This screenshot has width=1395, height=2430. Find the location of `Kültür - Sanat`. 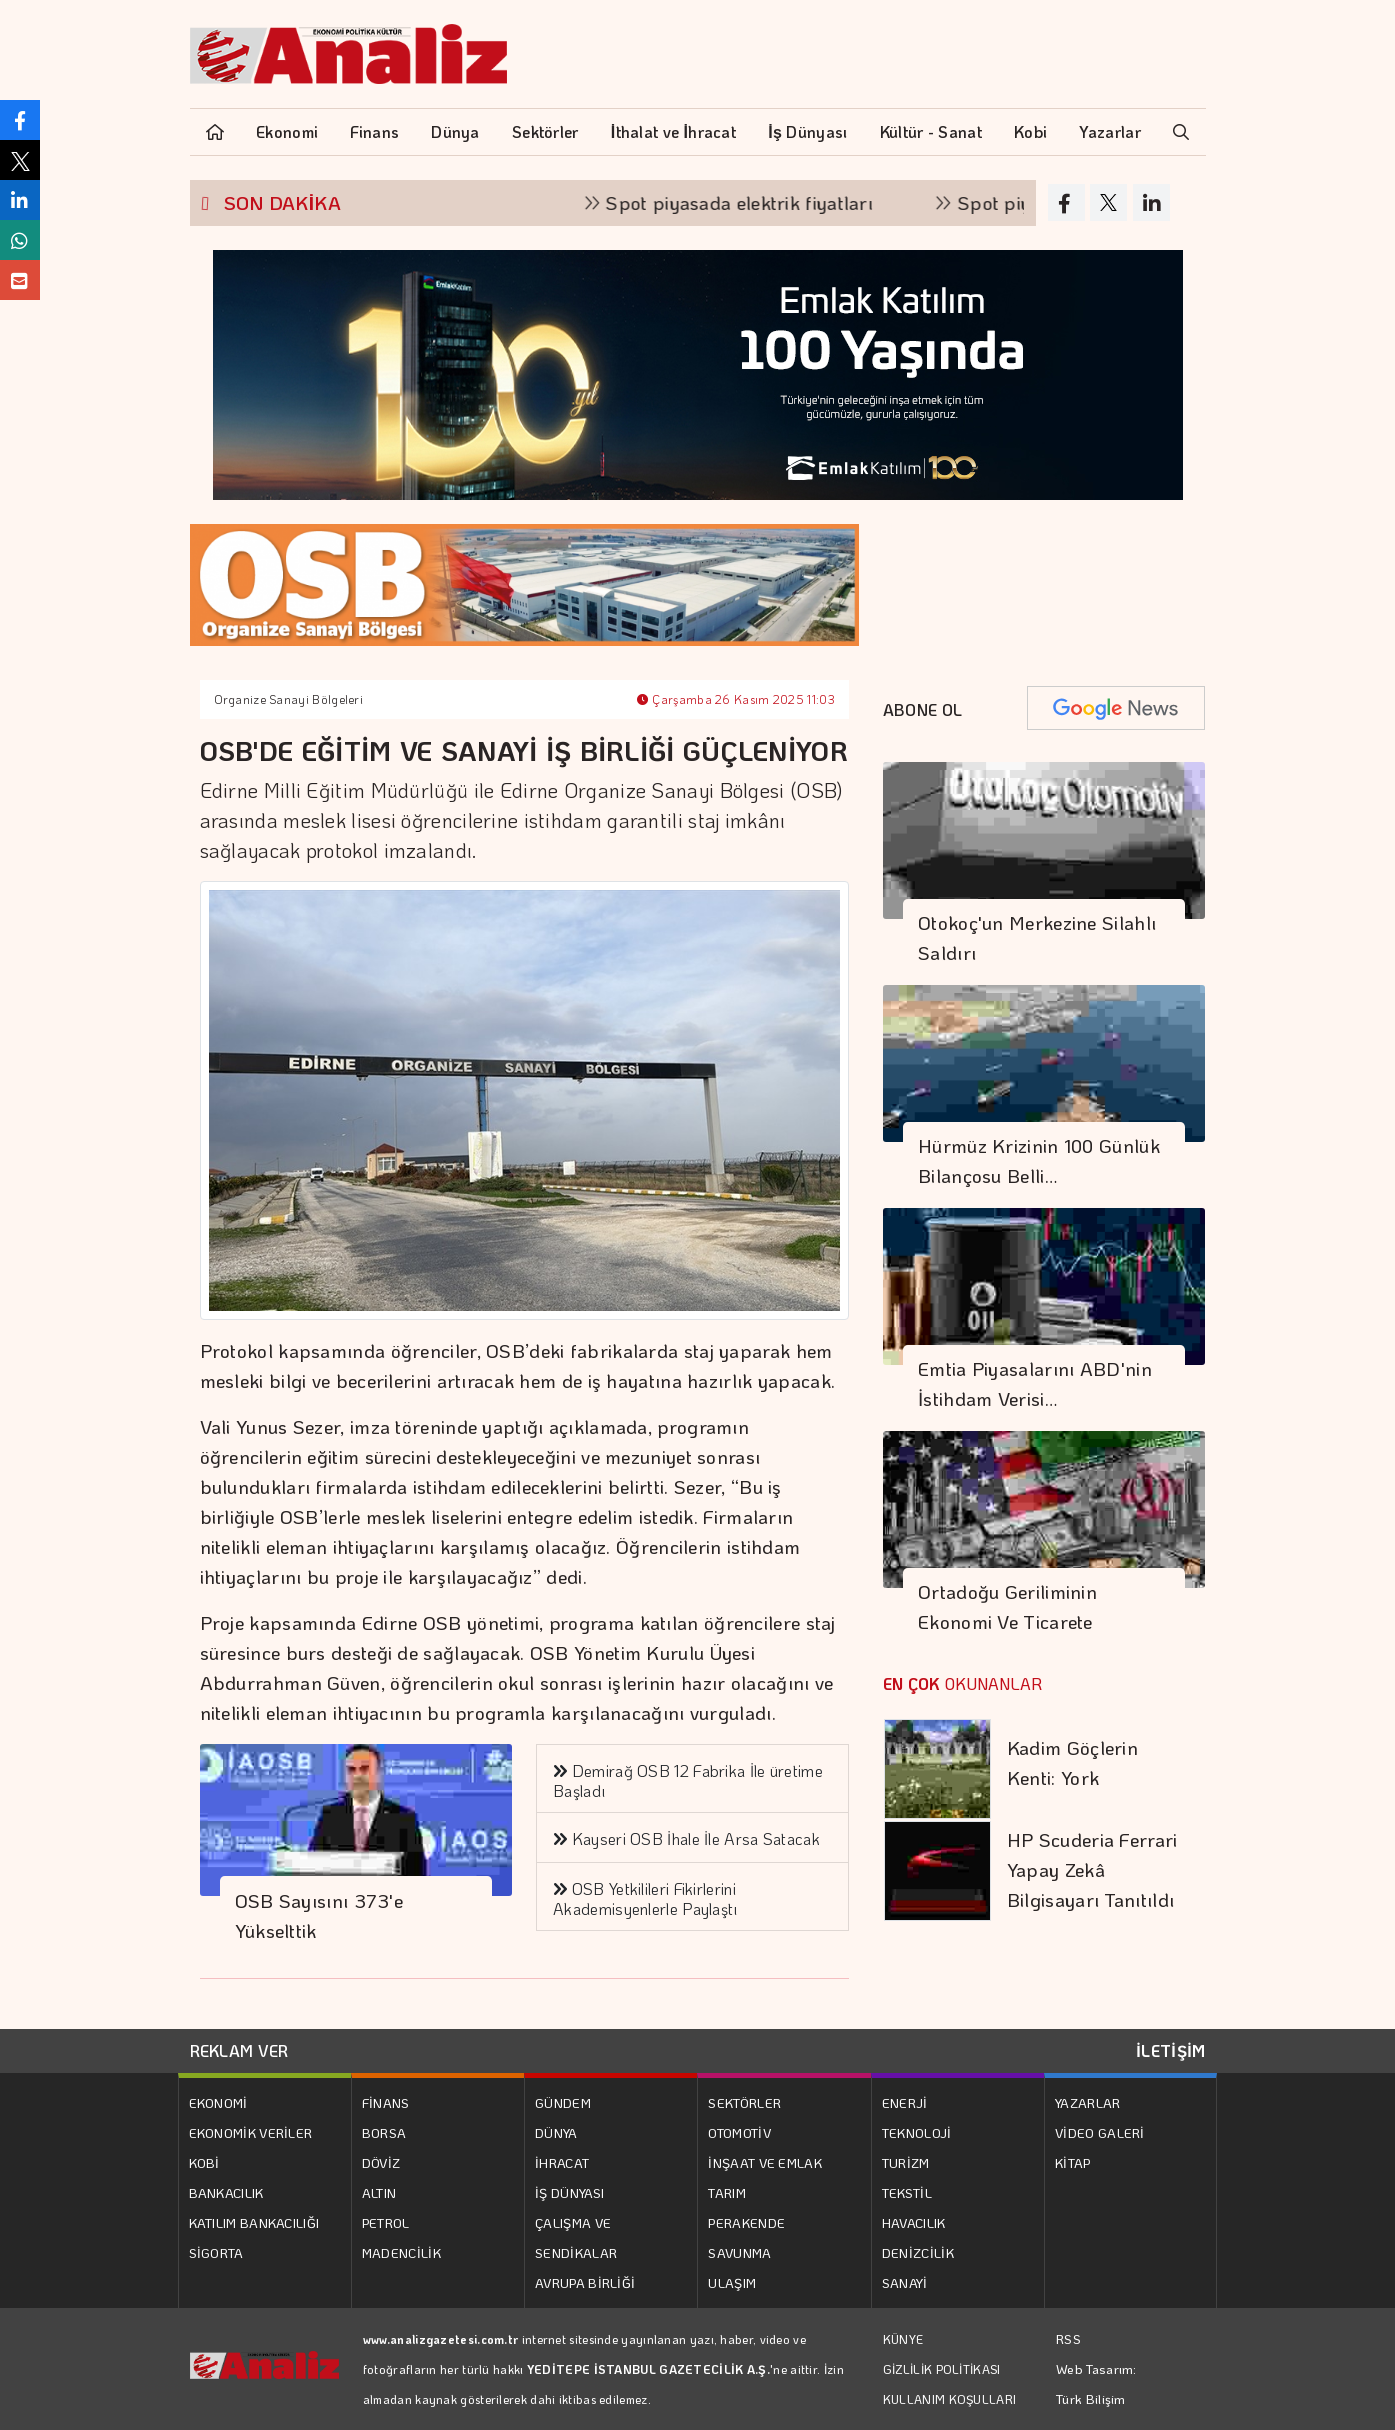

Kültür - Sanat is located at coordinates (931, 131).